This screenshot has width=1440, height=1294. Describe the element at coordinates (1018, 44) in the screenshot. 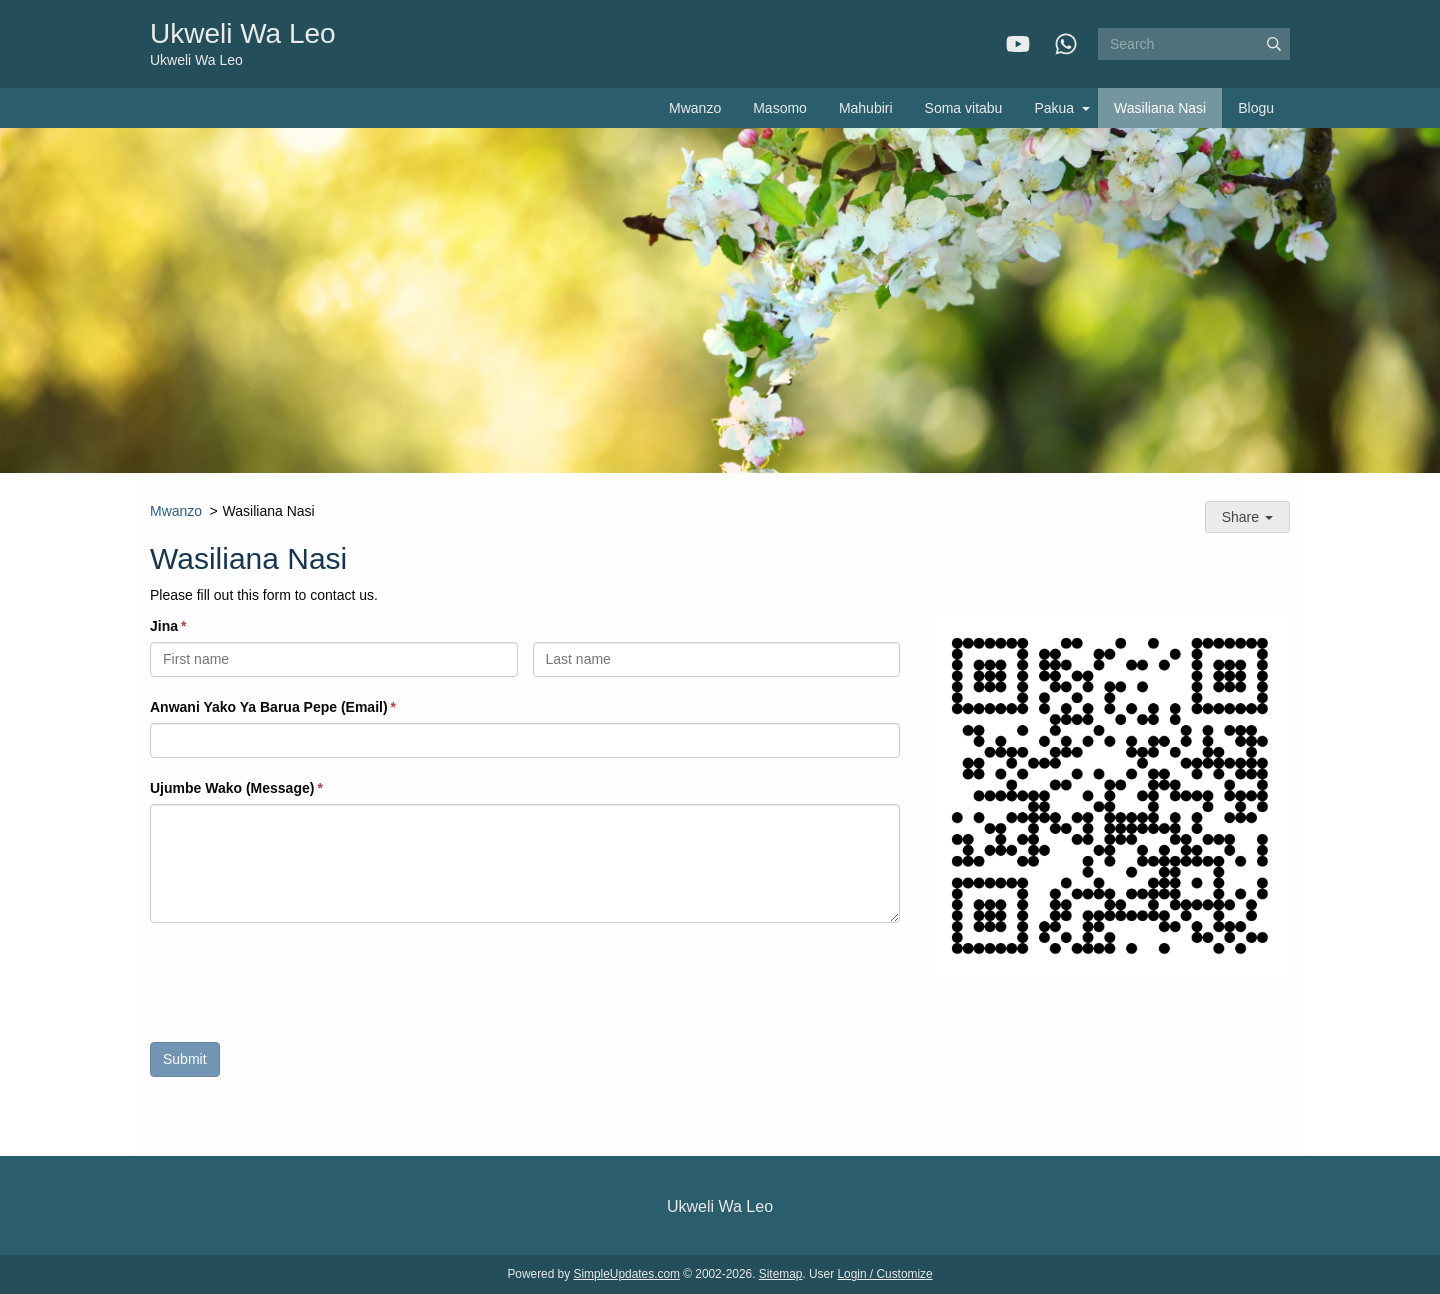

I see `[YouTube]` at that location.